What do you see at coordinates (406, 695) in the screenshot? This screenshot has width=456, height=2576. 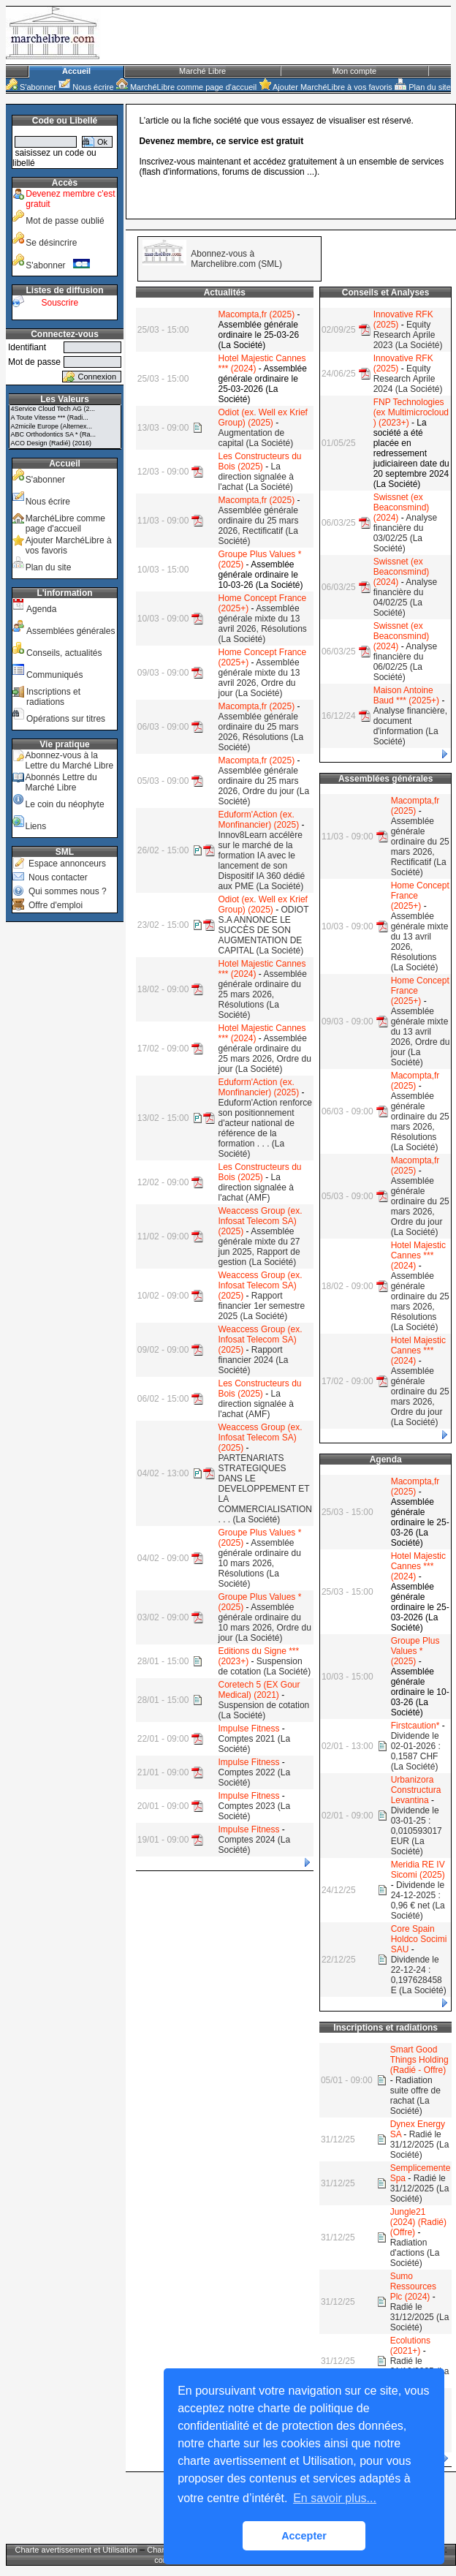 I see `Maison Antoine Baud *** (2025+)` at bounding box center [406, 695].